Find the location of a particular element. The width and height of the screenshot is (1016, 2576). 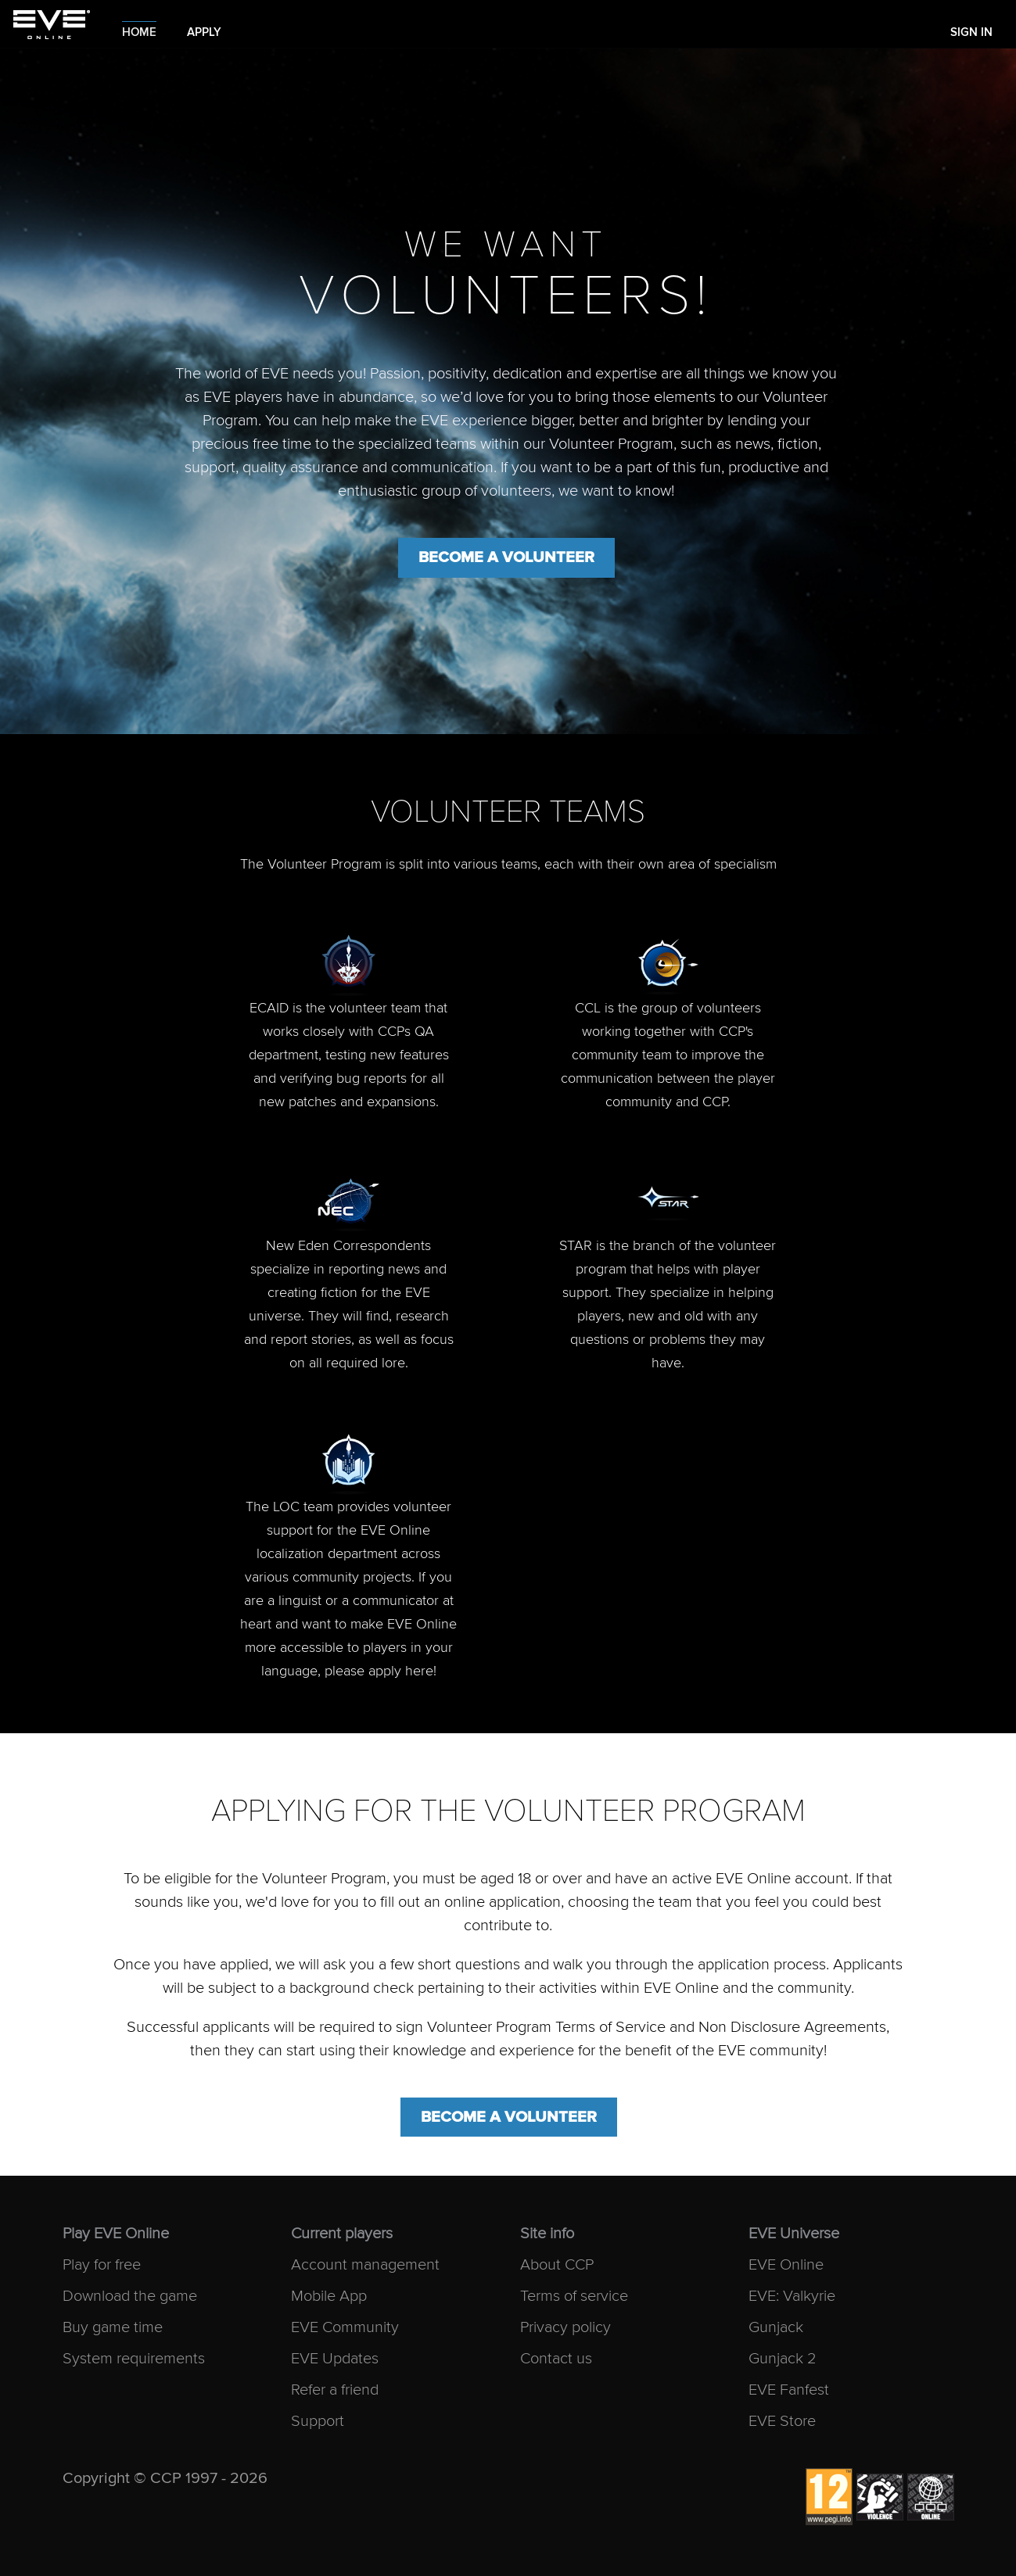

EVE Online is located at coordinates (786, 2265).